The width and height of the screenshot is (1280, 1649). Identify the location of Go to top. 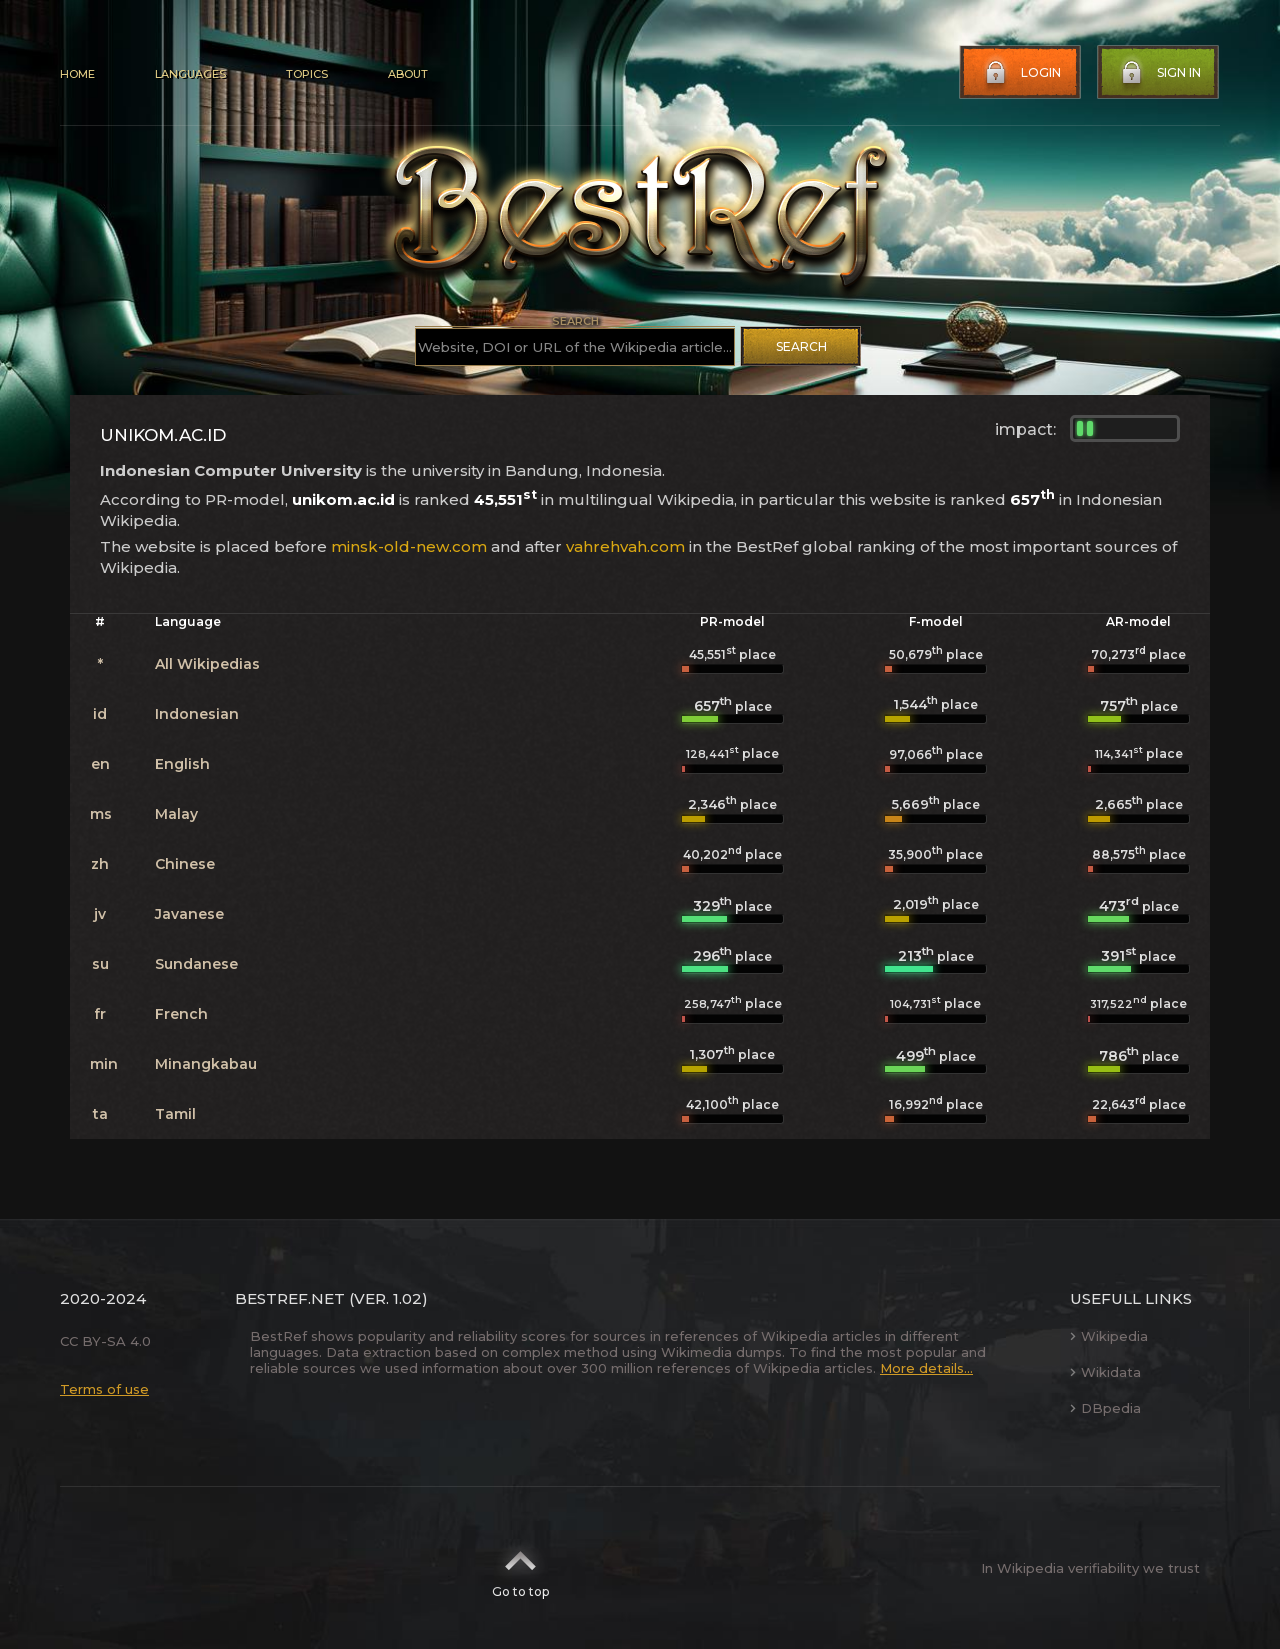
(520, 1568).